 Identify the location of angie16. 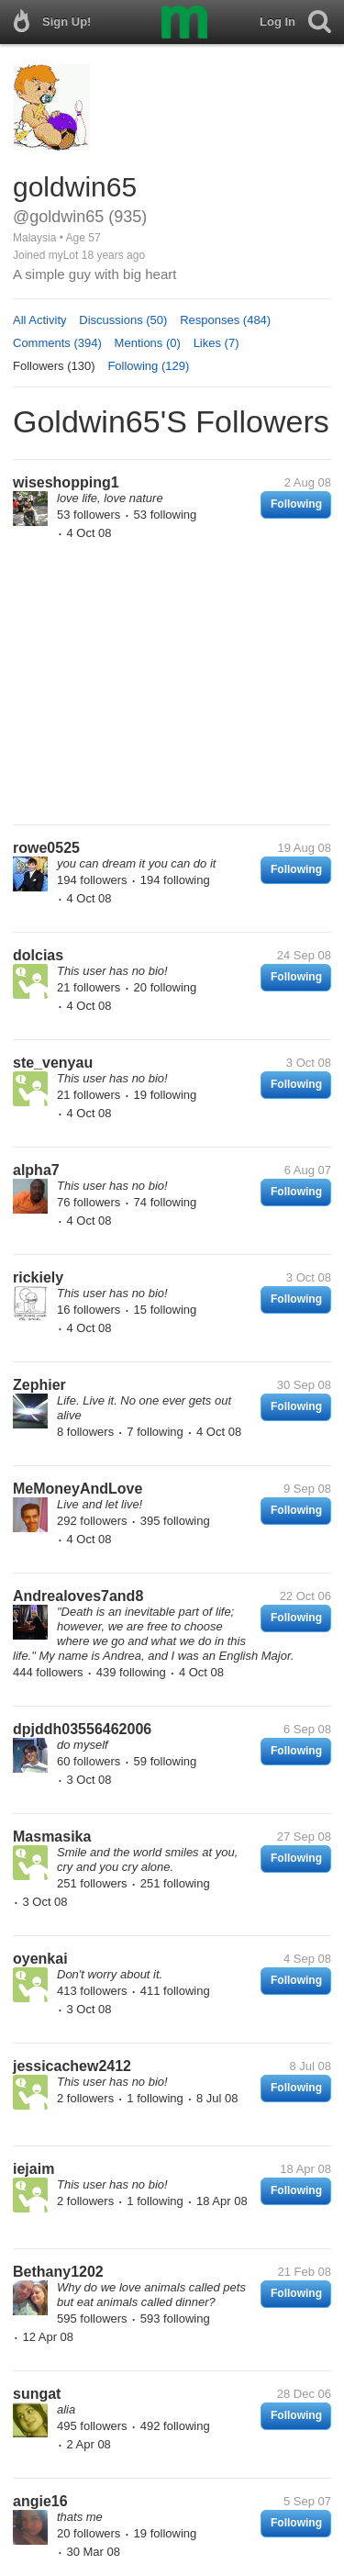
(40, 2501).